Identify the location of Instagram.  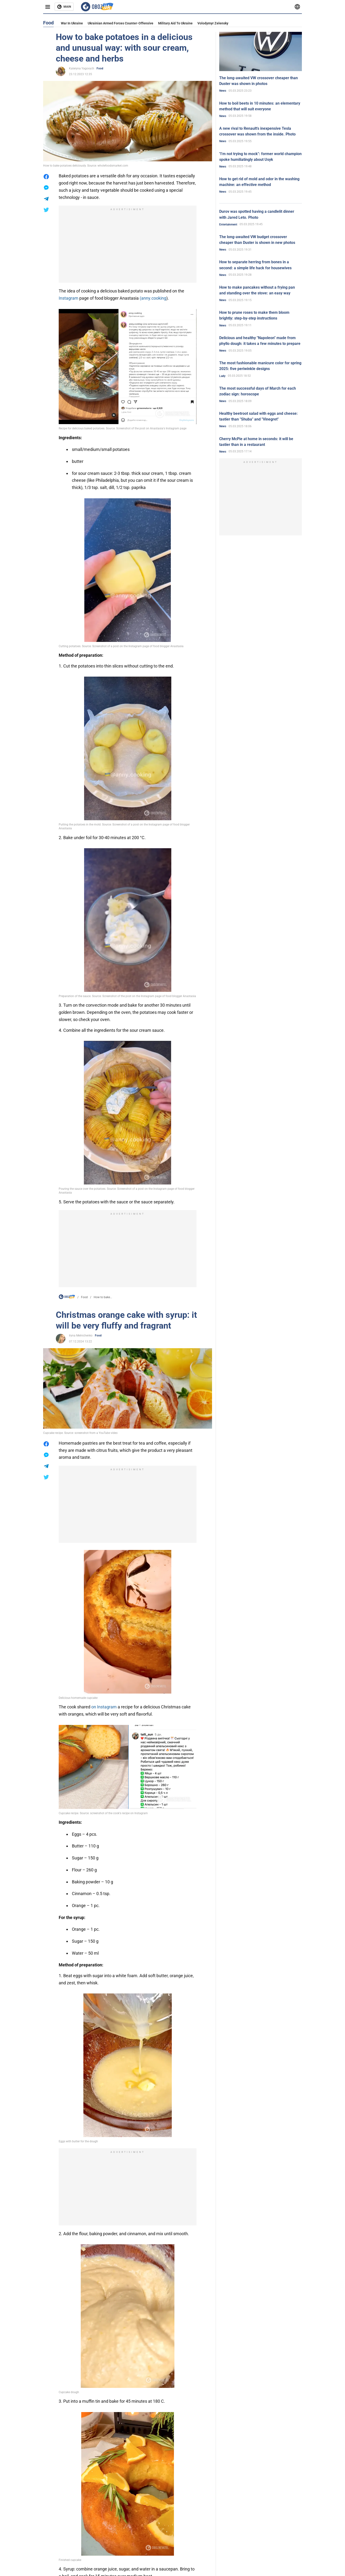
(68, 298).